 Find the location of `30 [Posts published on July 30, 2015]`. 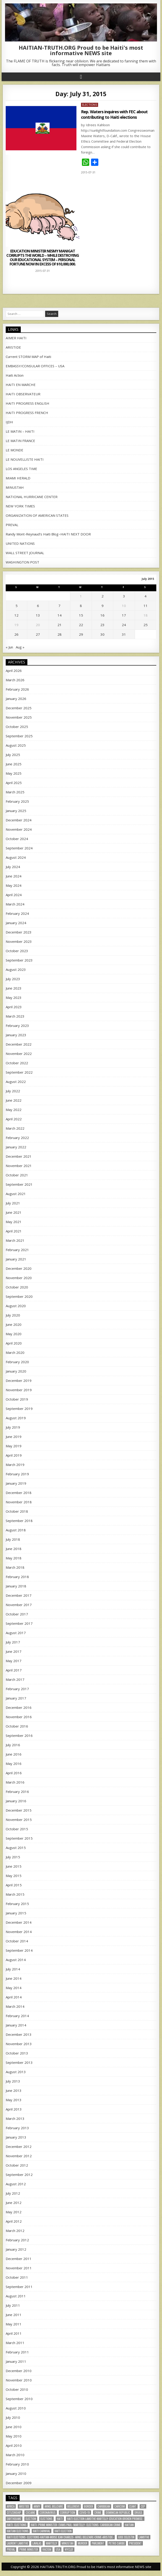

30 [Posts published on July 30, 2015] is located at coordinates (102, 640).